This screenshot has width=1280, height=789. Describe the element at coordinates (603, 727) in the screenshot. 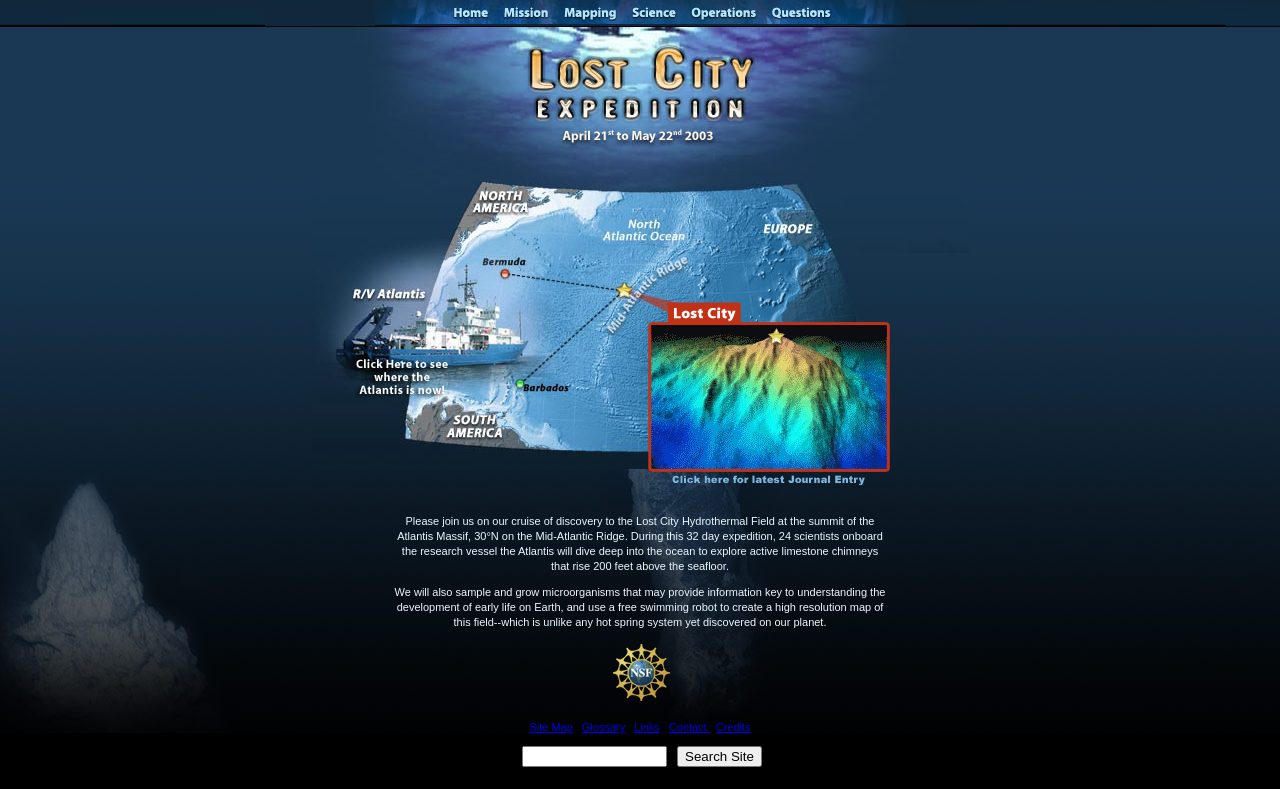

I see `Glossary` at that location.